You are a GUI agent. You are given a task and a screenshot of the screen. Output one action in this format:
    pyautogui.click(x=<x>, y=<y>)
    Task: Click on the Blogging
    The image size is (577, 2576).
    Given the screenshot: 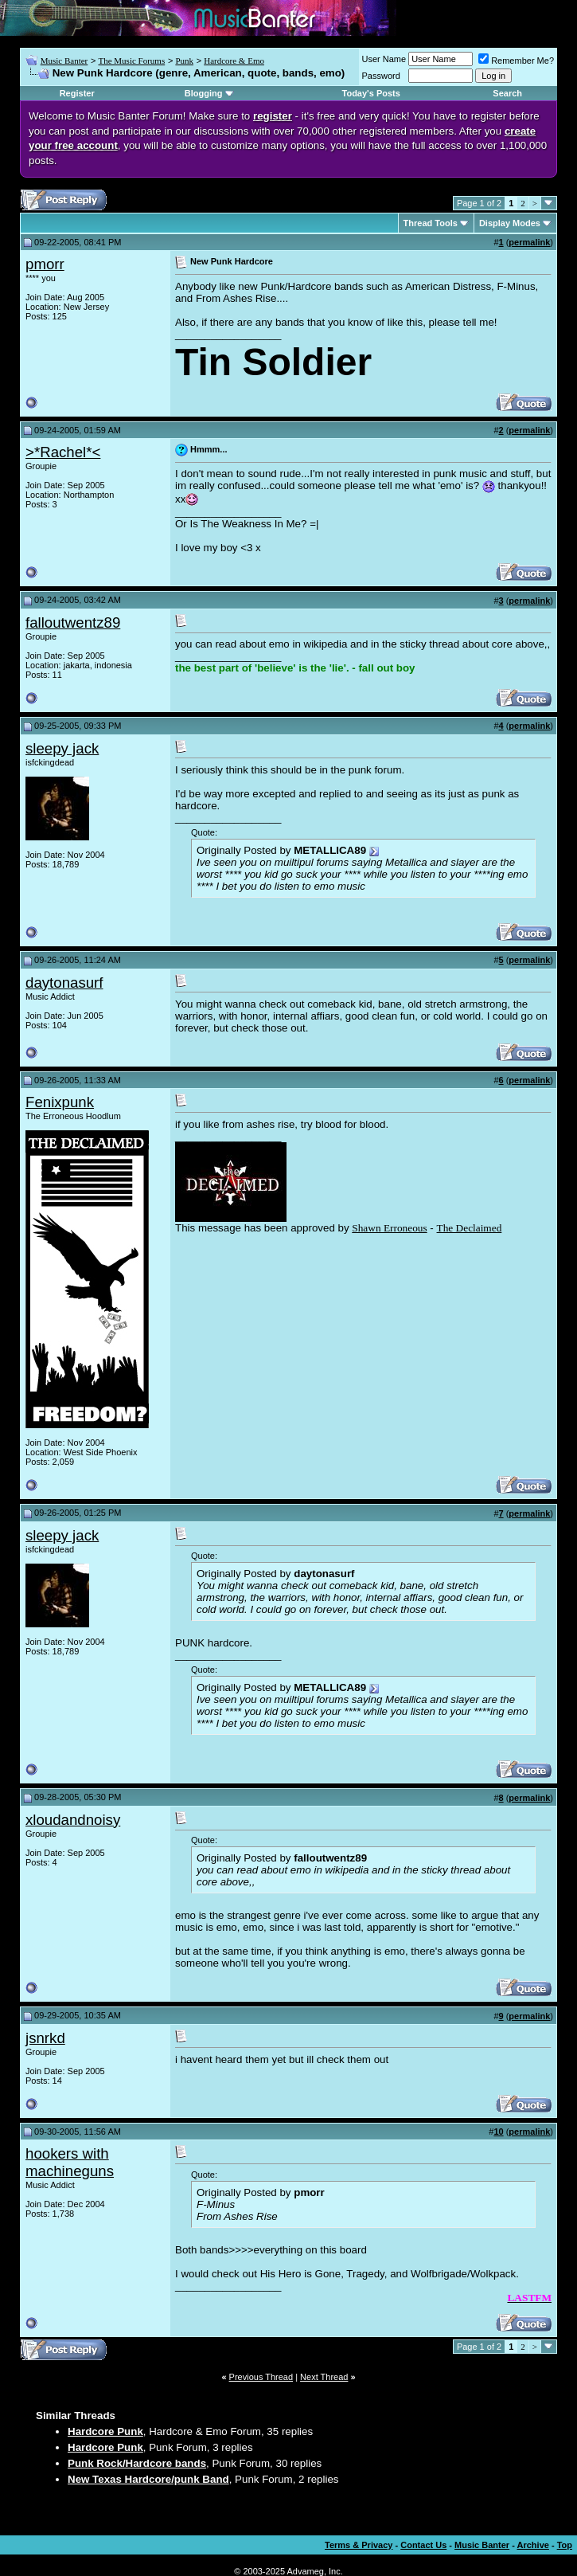 What is the action you would take?
    pyautogui.click(x=204, y=93)
    